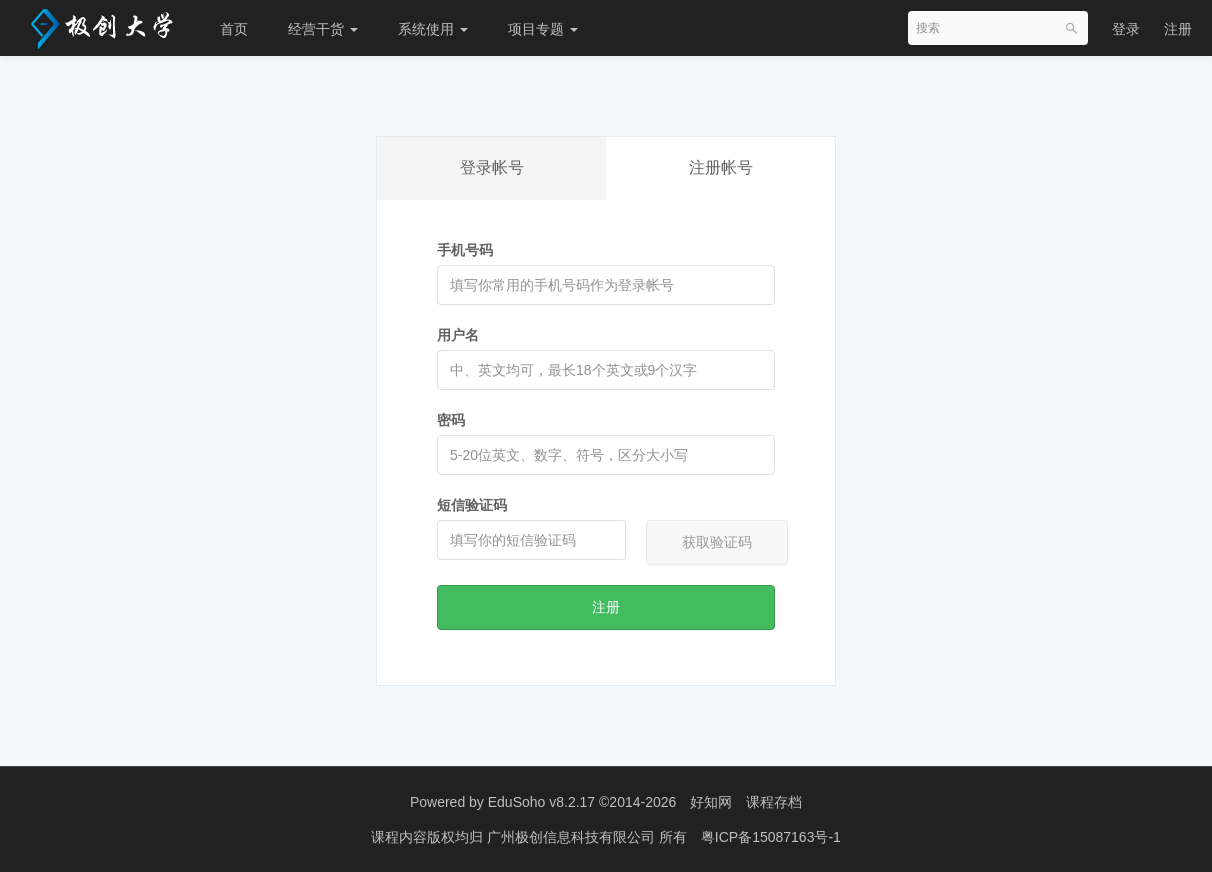 The image size is (1212, 872). What do you see at coordinates (541, 802) in the screenshot?
I see `EduSoho v8.2.17` at bounding box center [541, 802].